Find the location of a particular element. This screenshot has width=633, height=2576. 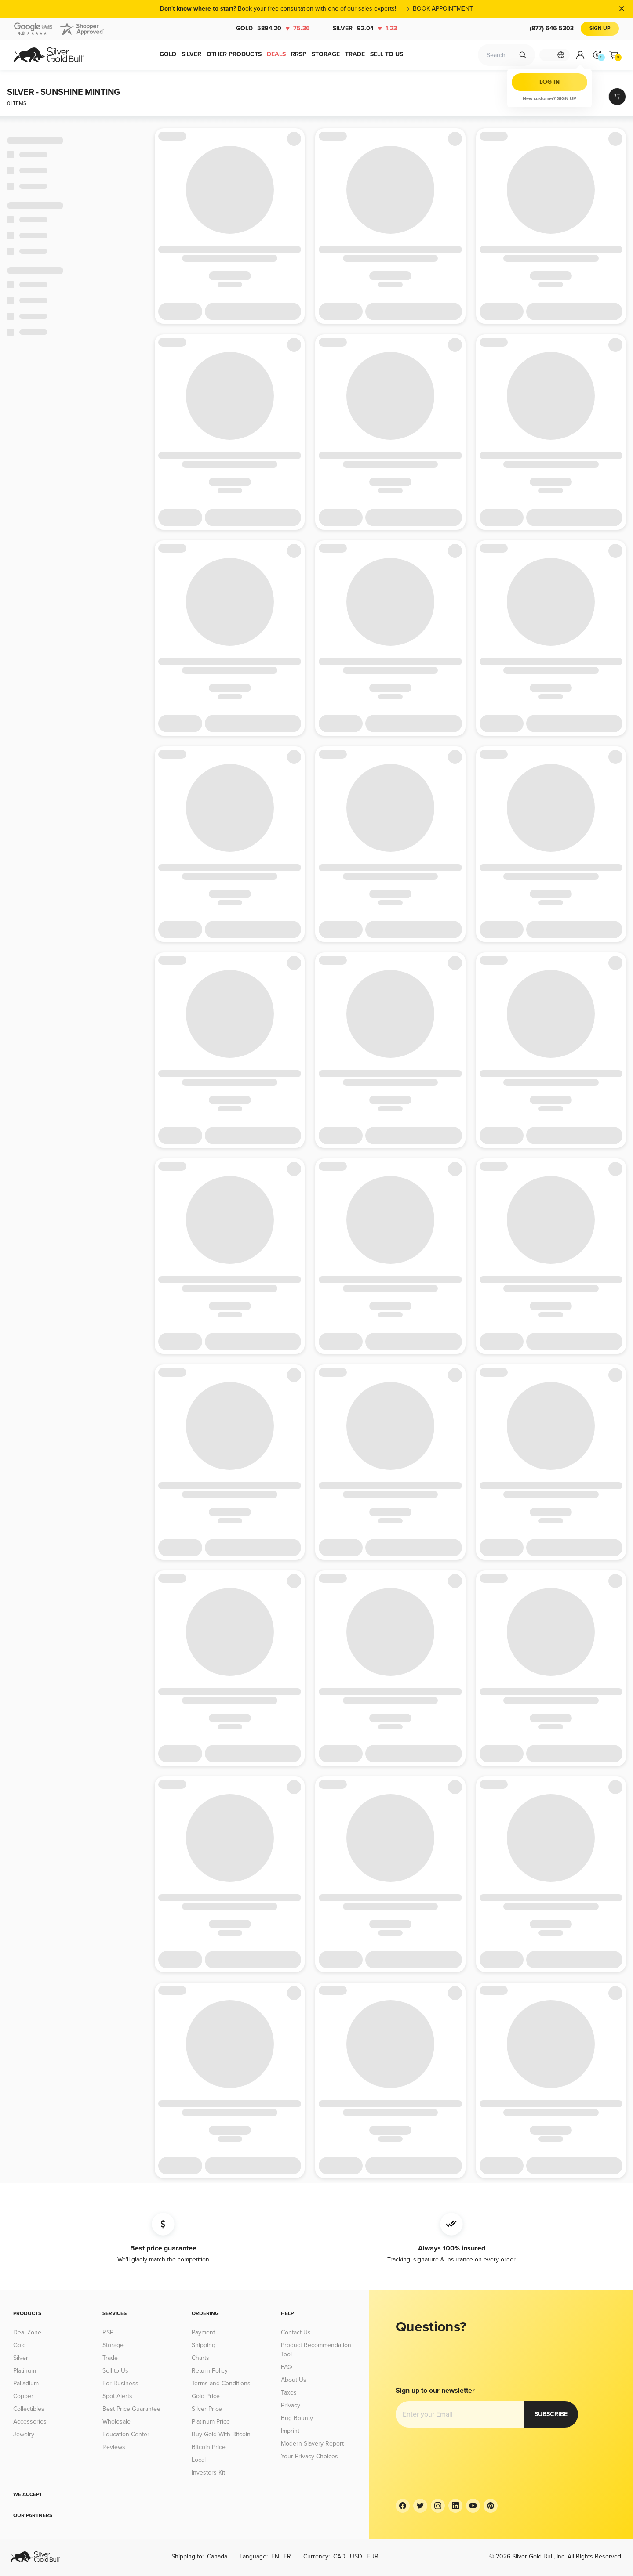

[Instagram] is located at coordinates (438, 2506).